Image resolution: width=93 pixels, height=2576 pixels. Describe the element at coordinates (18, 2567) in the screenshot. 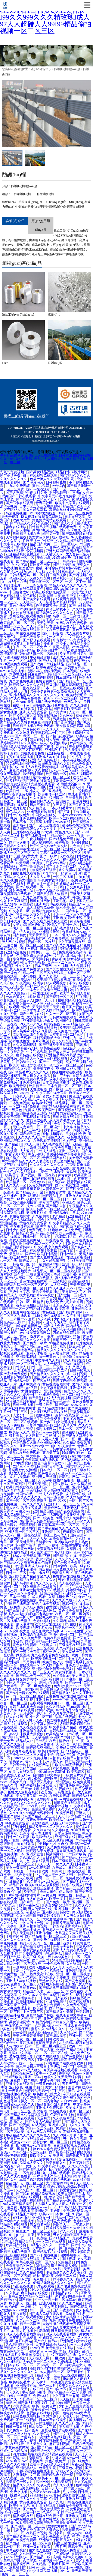

I see `深夜福利网` at that location.